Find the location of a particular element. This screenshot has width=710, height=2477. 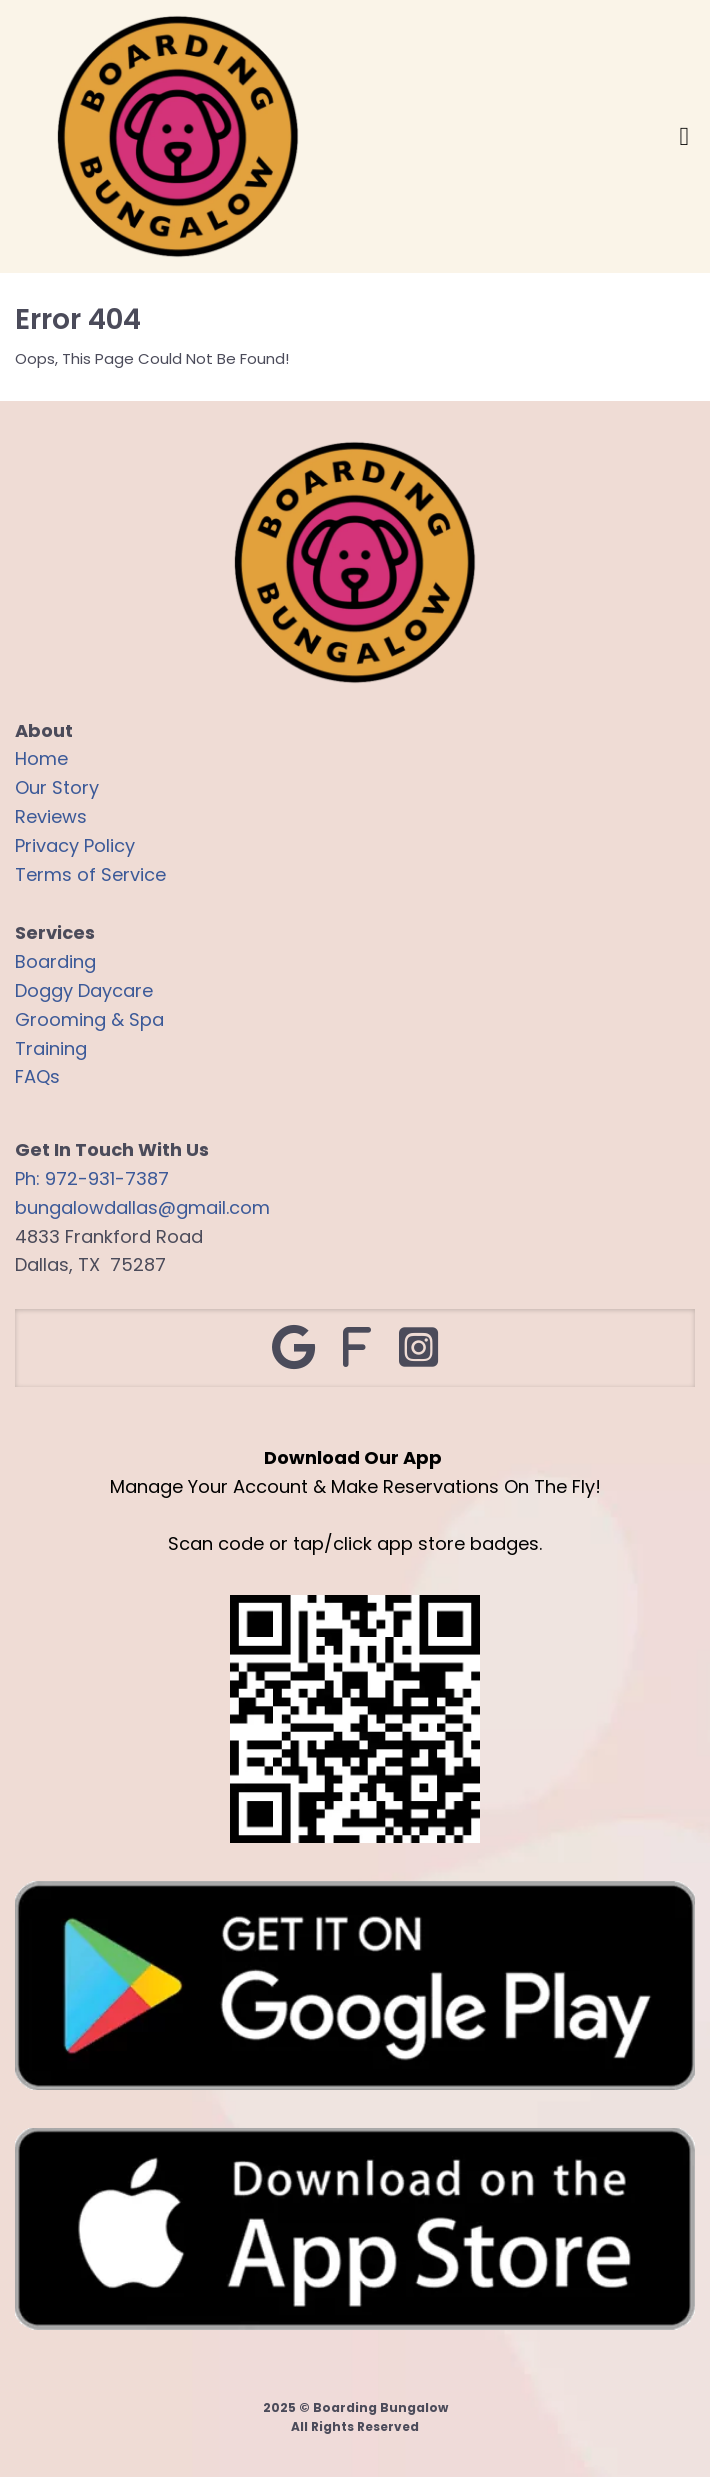

Home is located at coordinates (41, 758).